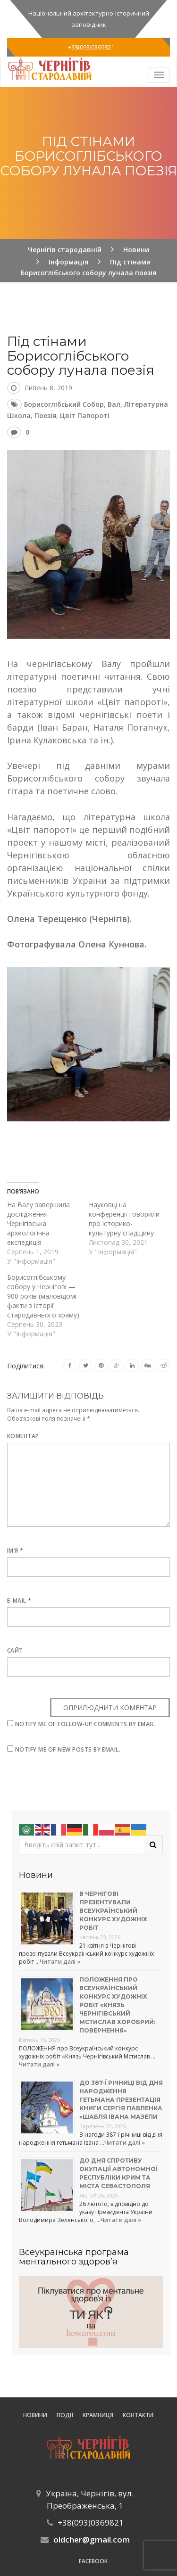  I want to click on Ім’я, so click(15, 1551).